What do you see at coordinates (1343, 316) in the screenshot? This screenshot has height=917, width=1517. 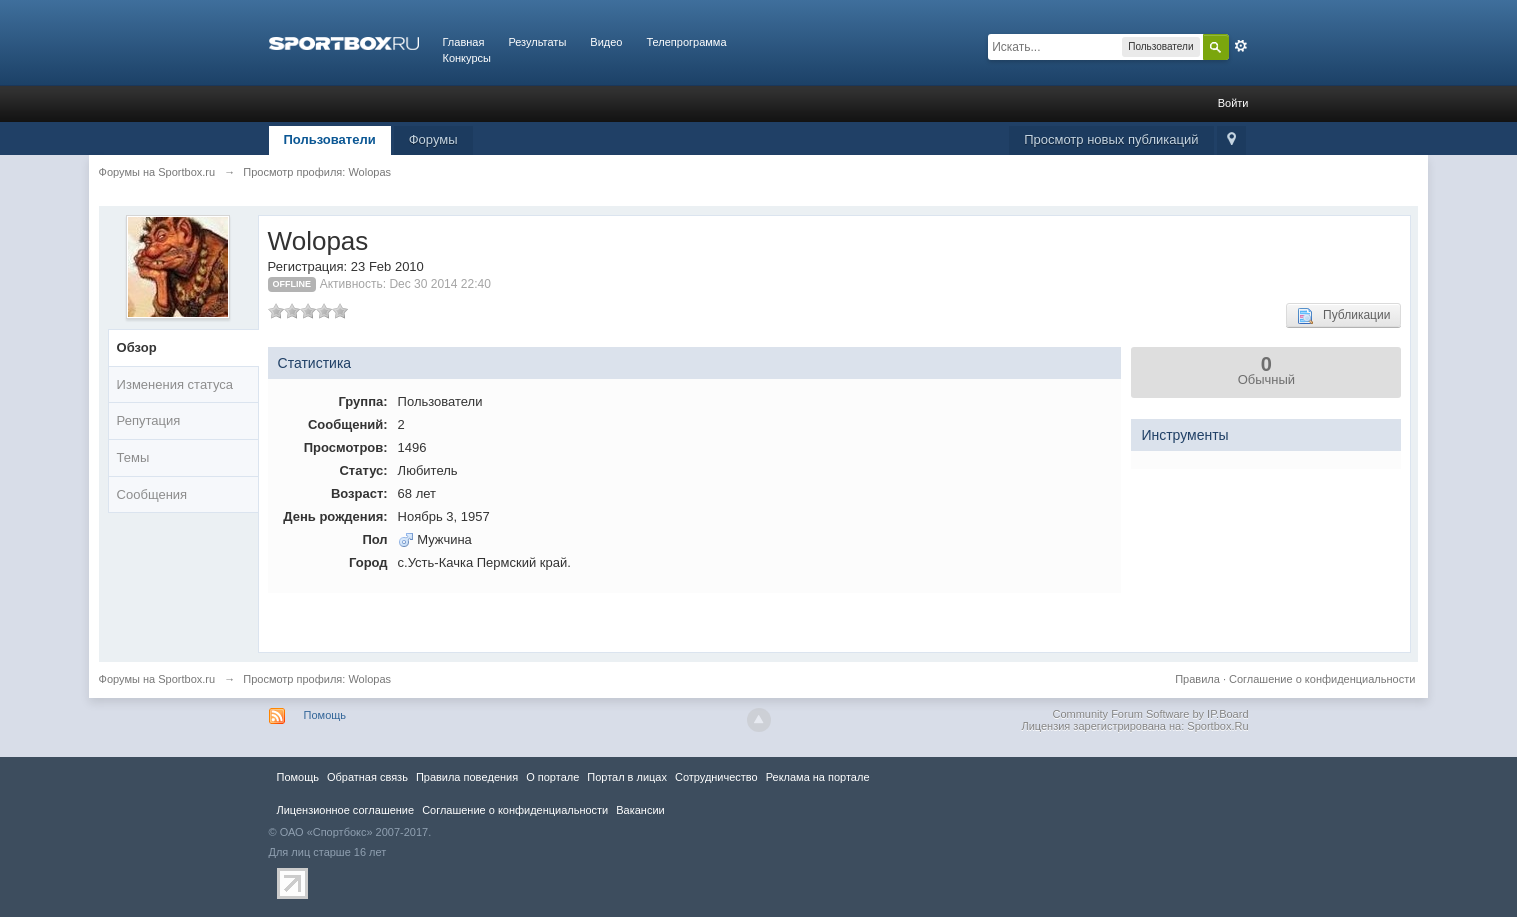 I see `Публикации` at bounding box center [1343, 316].